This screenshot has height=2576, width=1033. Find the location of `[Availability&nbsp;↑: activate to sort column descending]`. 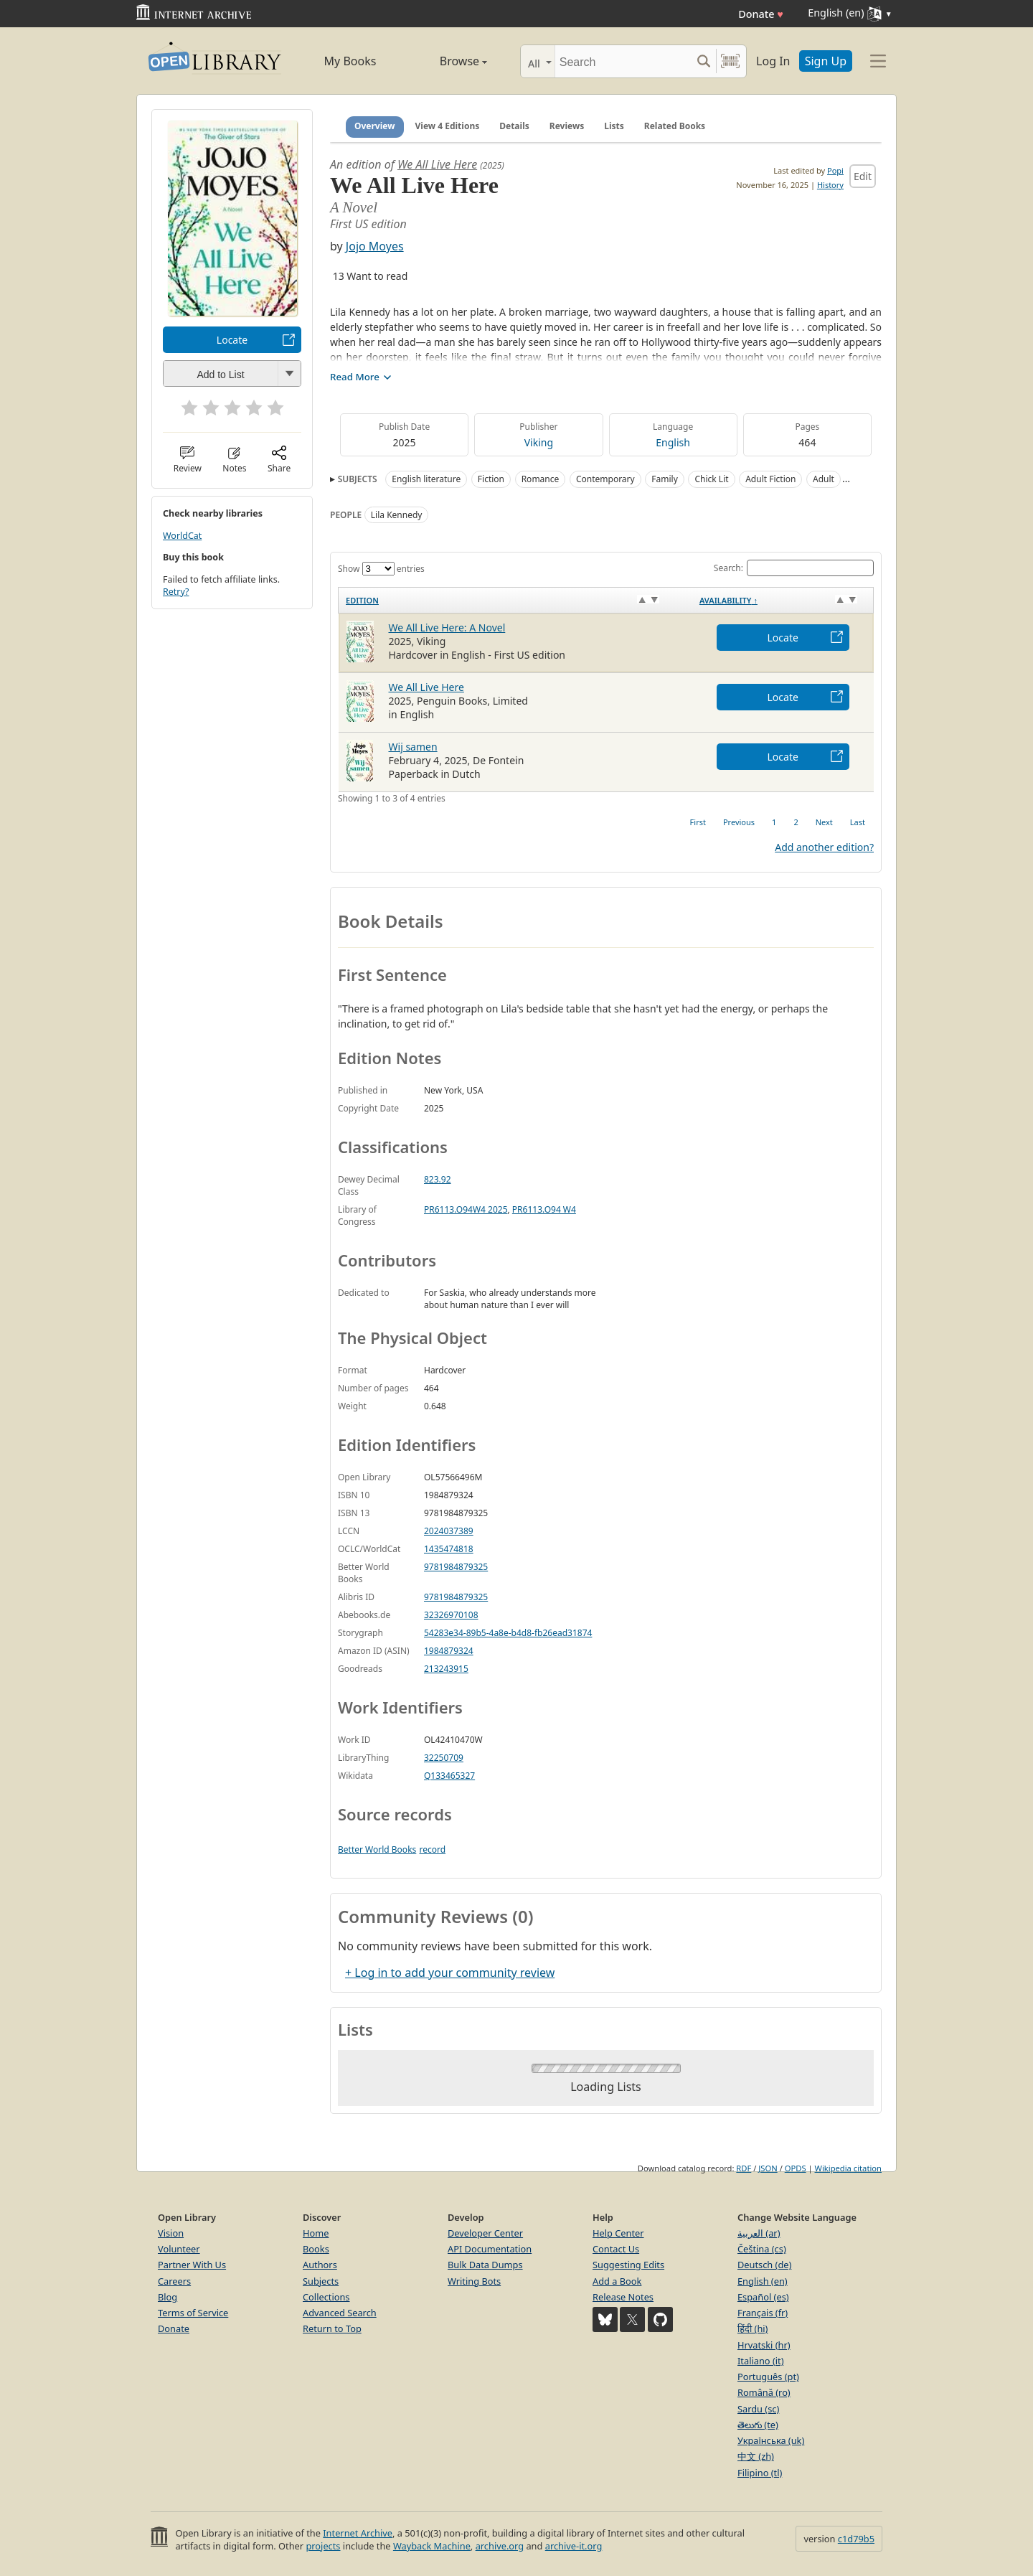

[Availability&nbsp;↑: activate to sort column descending] is located at coordinates (783, 600).